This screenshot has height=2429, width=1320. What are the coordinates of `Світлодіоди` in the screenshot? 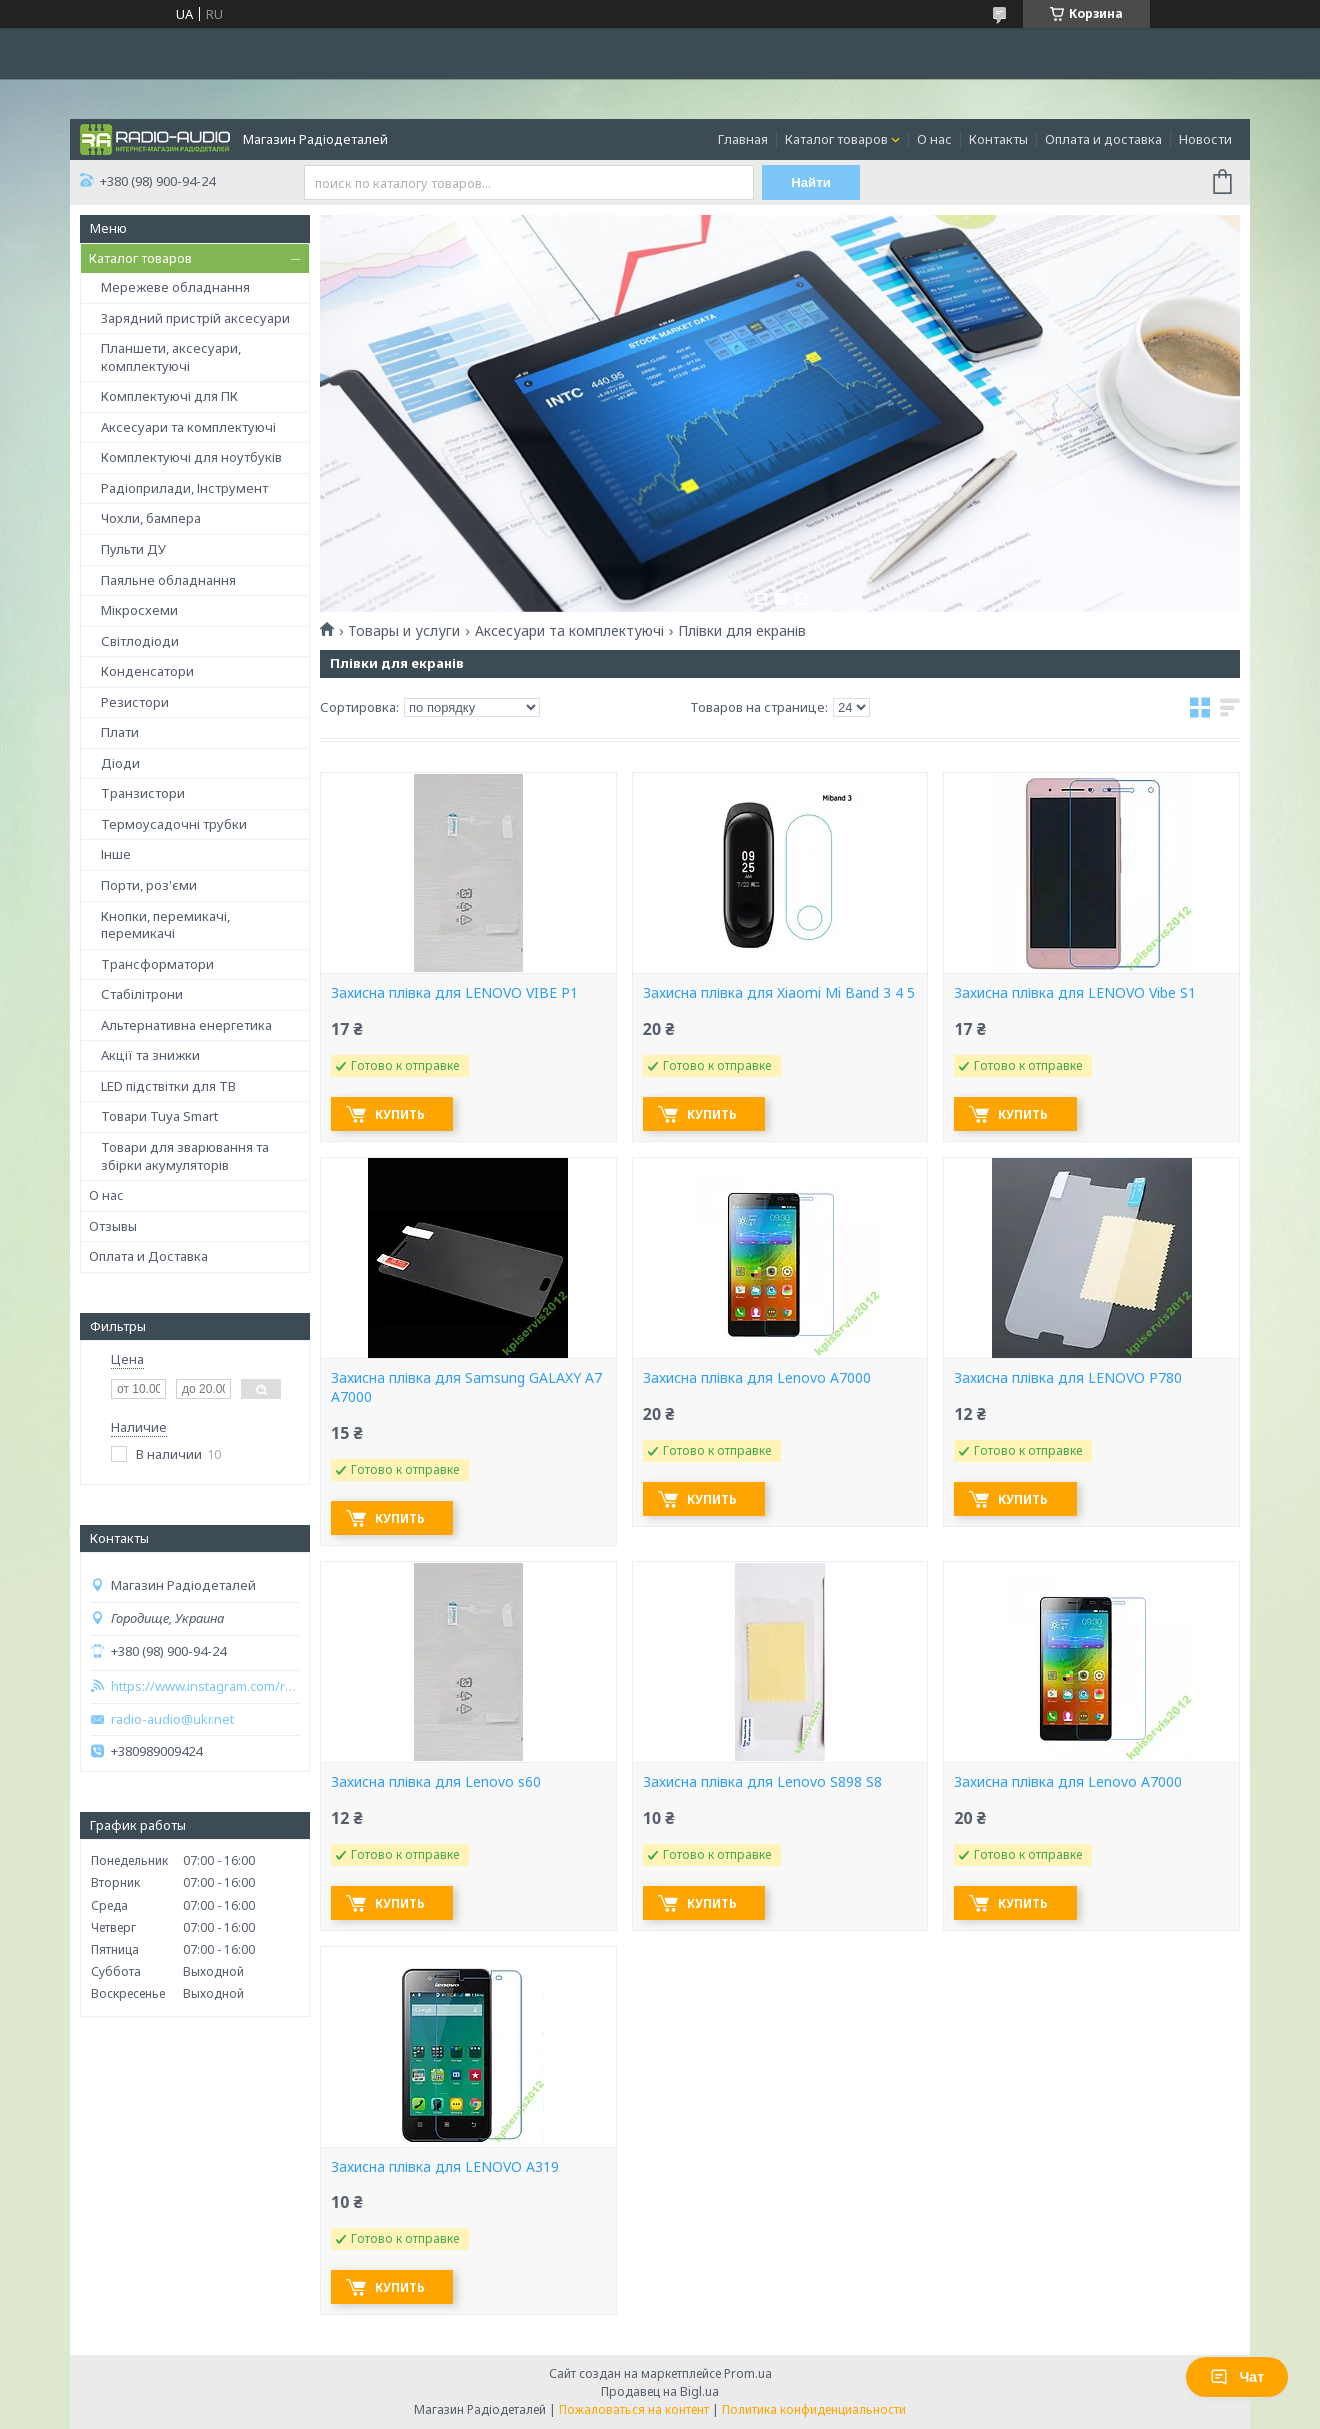 It's located at (140, 641).